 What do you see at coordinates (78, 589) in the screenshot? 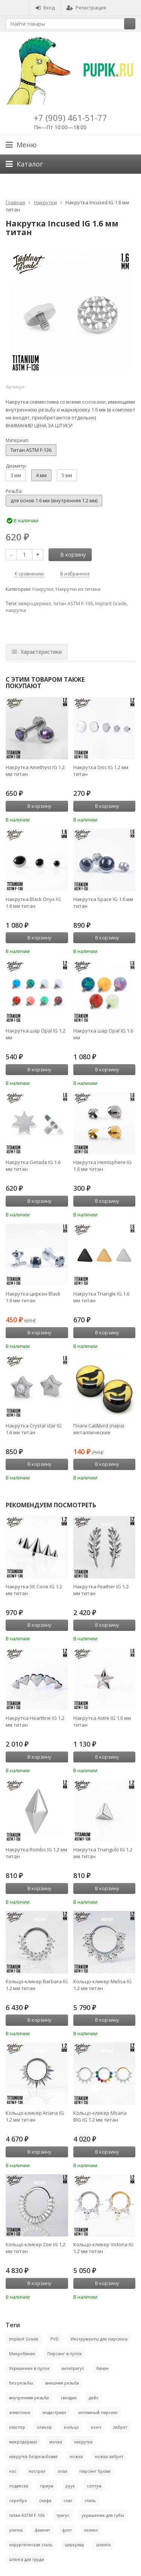
I see `Накрутки из титана` at bounding box center [78, 589].